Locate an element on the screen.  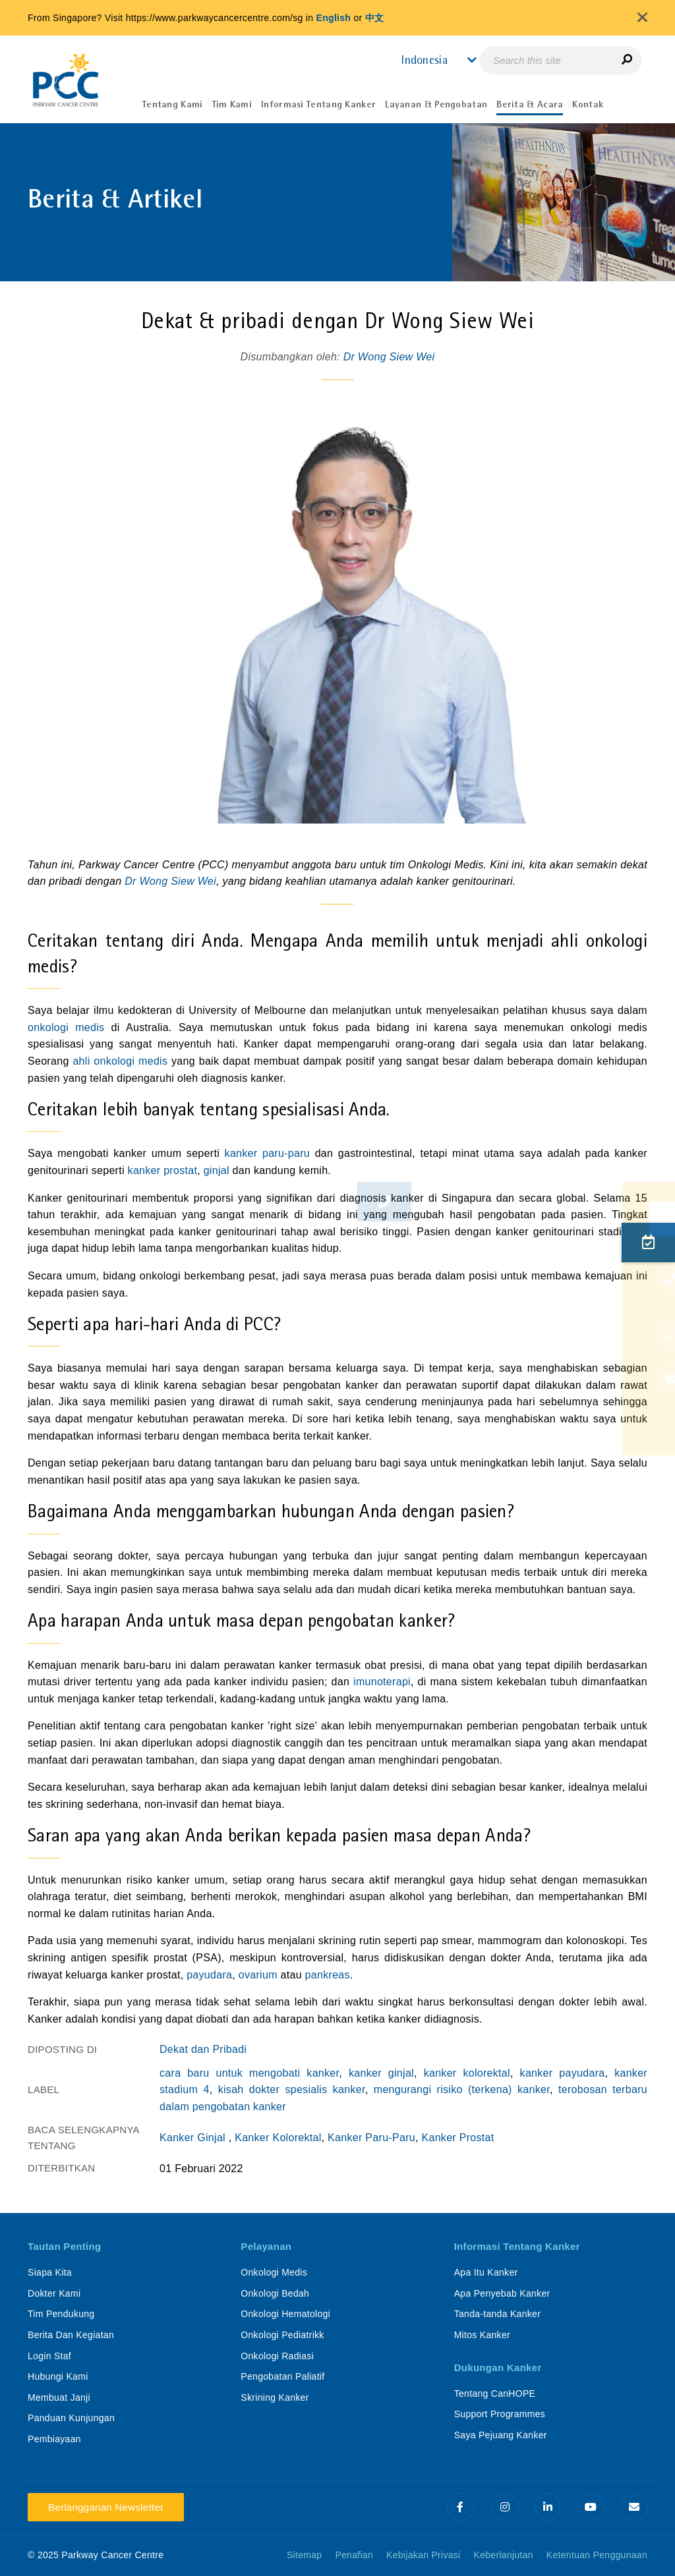
Onkologi Radiasi is located at coordinates (277, 2356).